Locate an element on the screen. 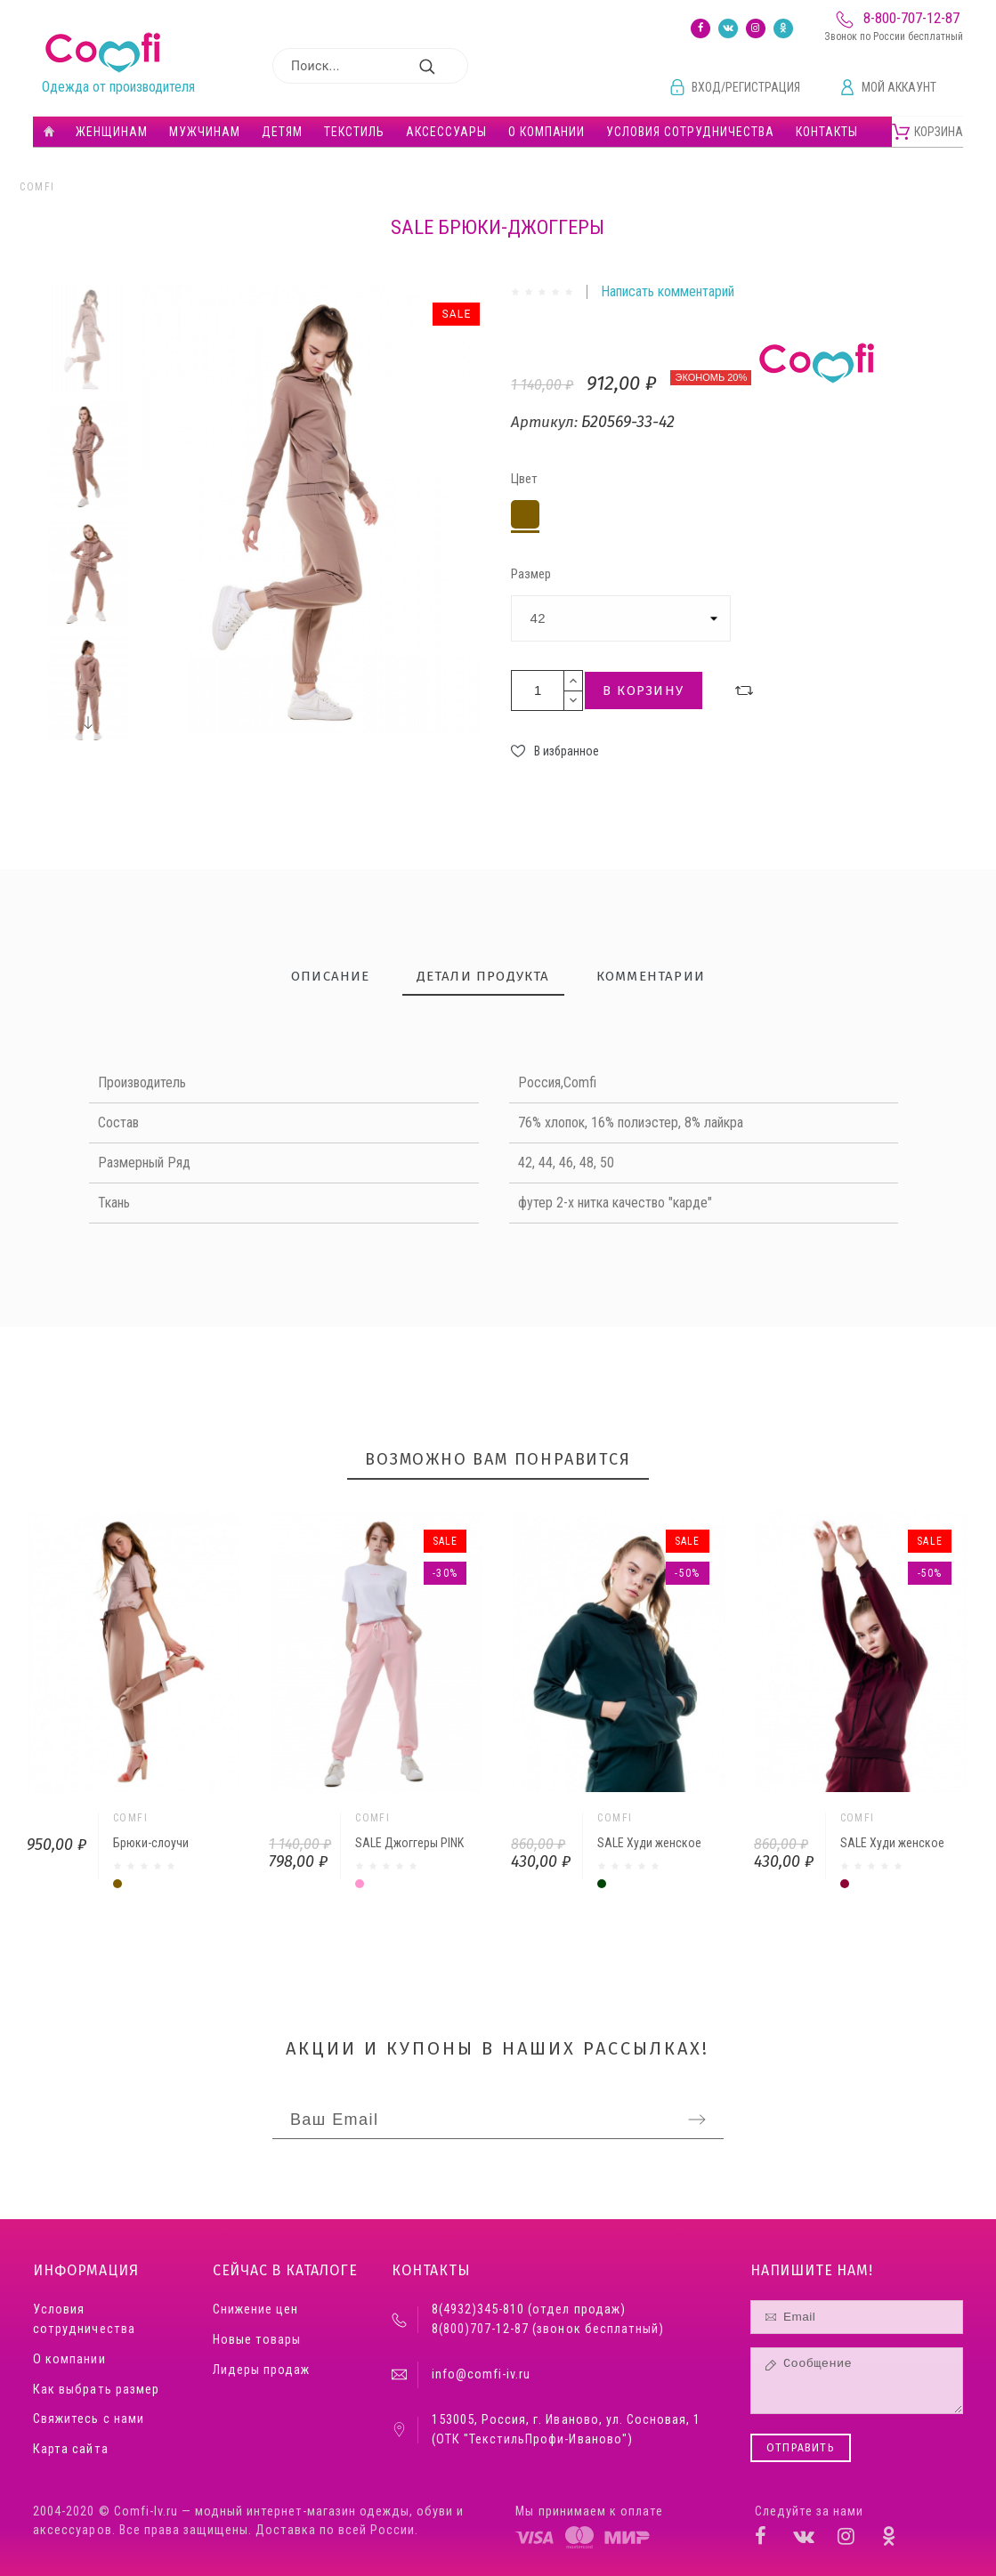 The image size is (996, 2576). О компании is located at coordinates (69, 2359).